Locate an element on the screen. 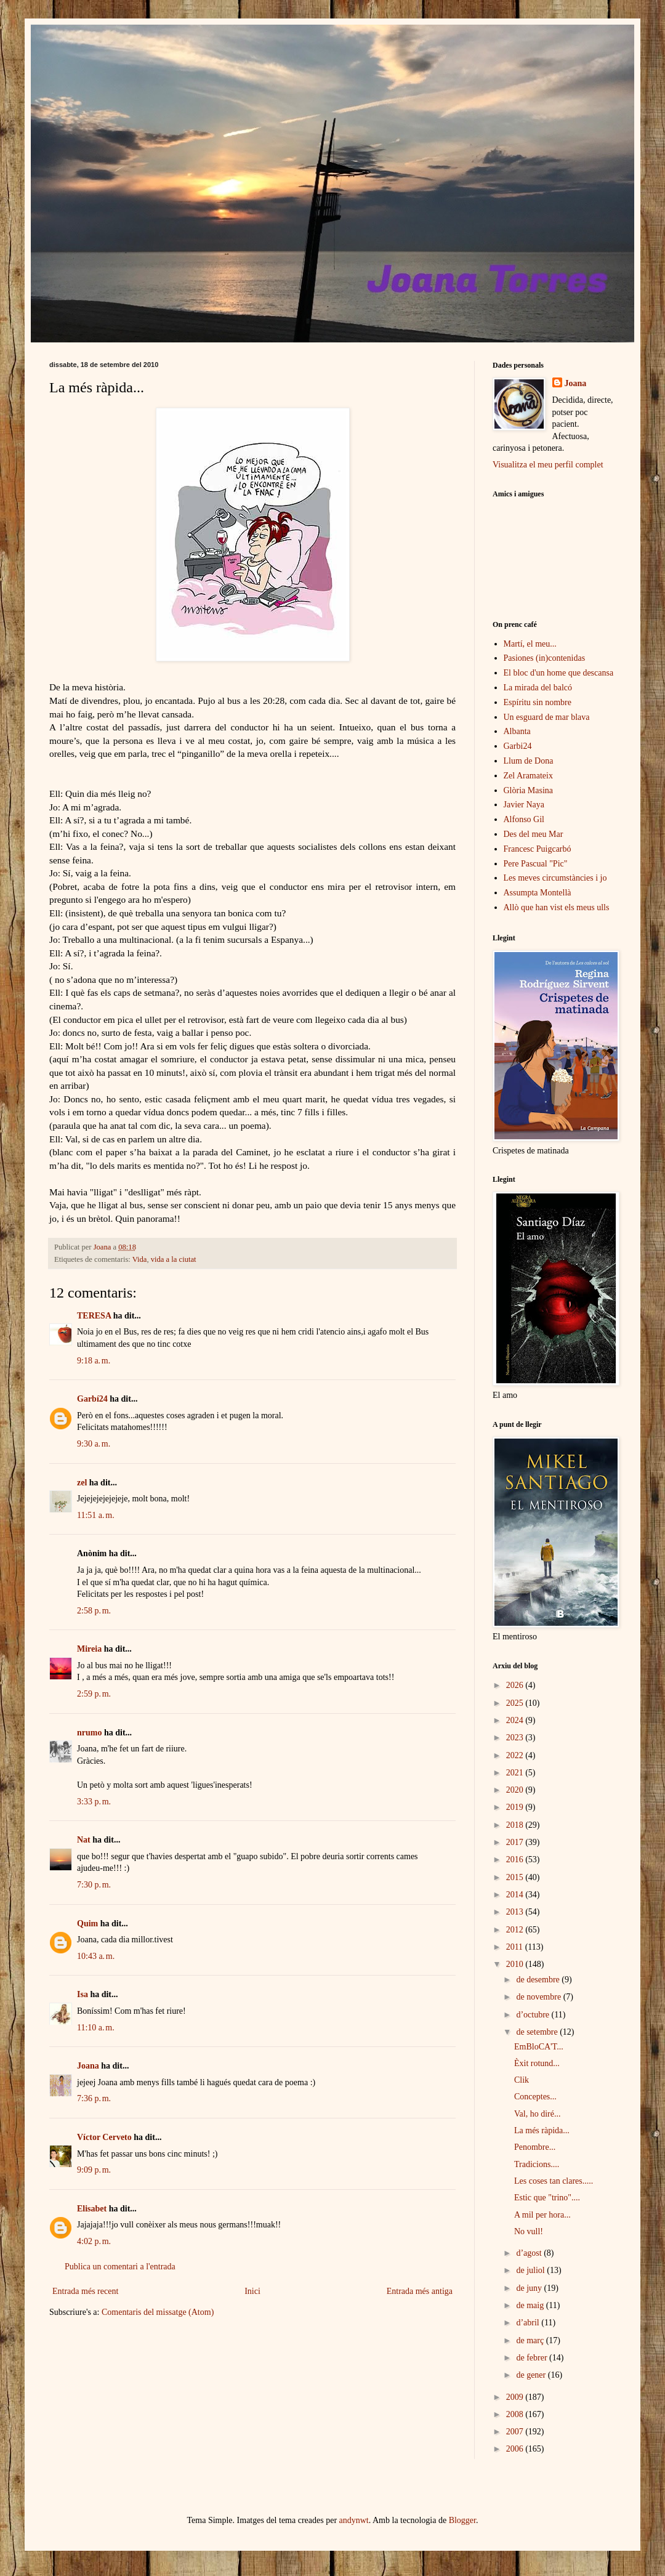  Visualitza el meu perfil complet is located at coordinates (548, 464).